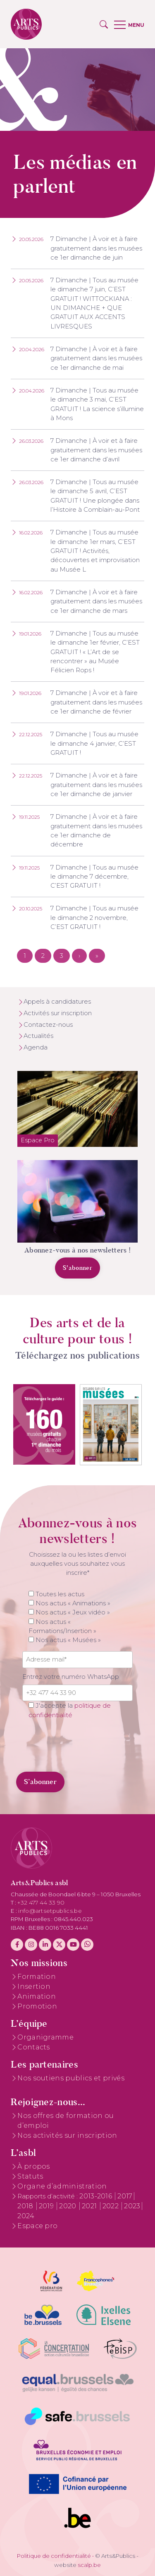 Image resolution: width=155 pixels, height=2576 pixels. Describe the element at coordinates (45, 2037) in the screenshot. I see `Organigramme` at that location.